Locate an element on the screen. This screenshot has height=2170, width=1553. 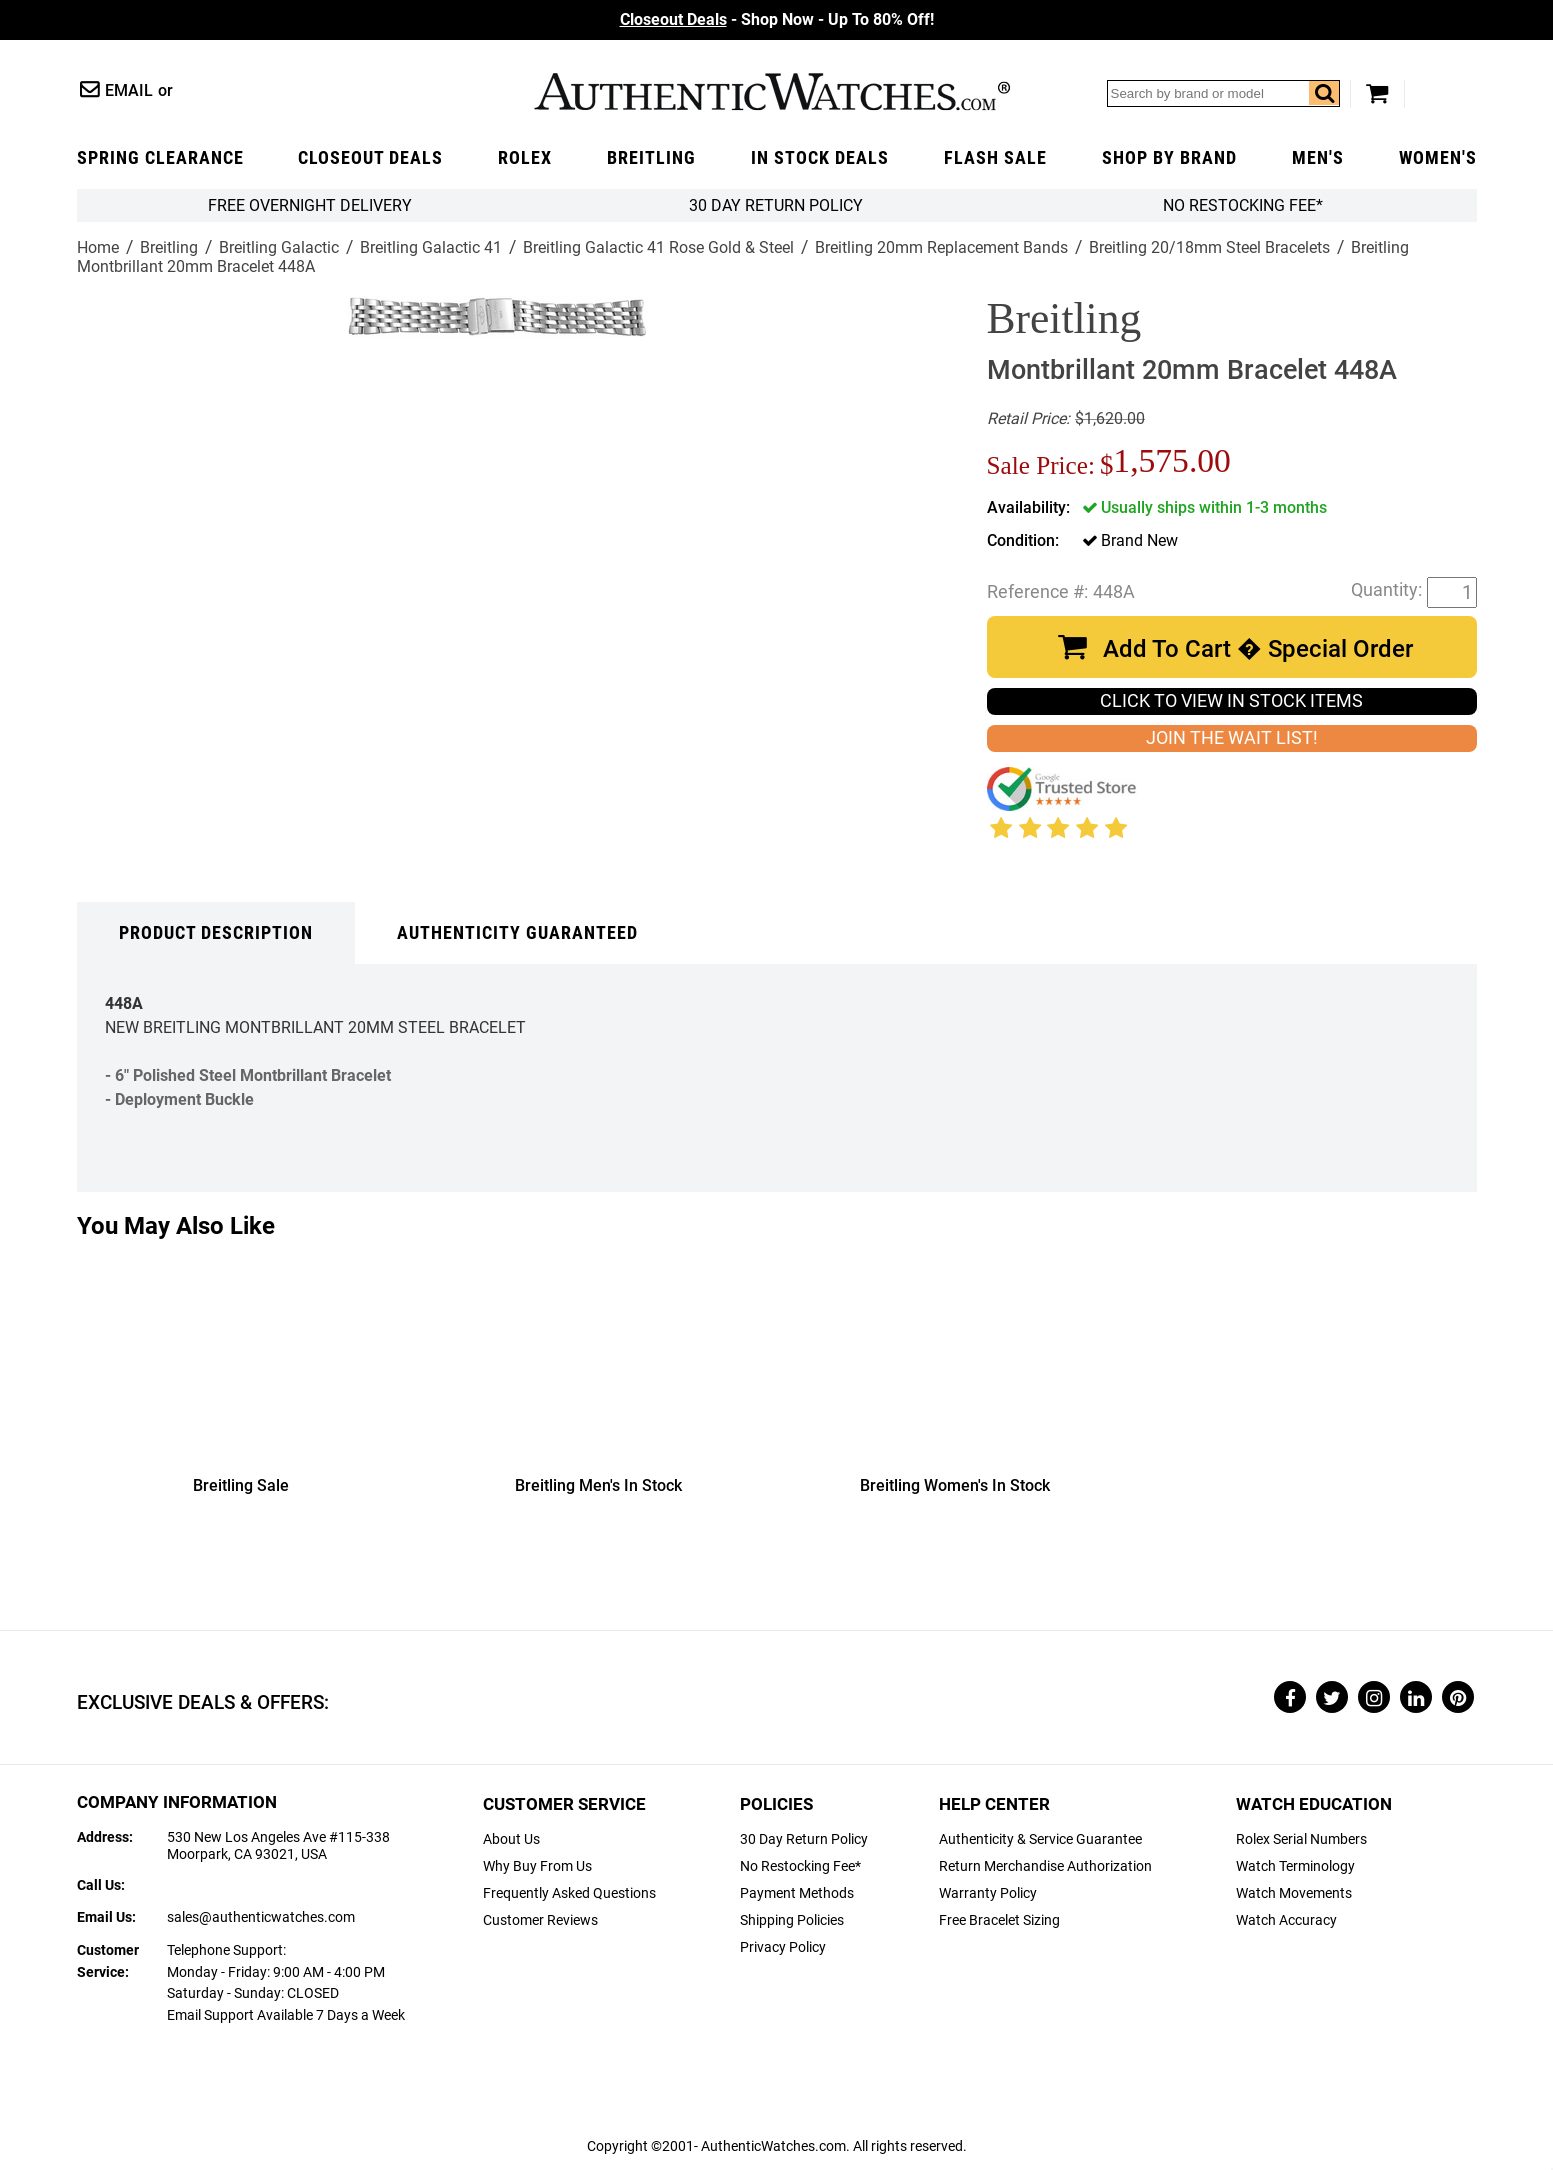
Free Bracelet Sizing is located at coordinates (999, 1920).